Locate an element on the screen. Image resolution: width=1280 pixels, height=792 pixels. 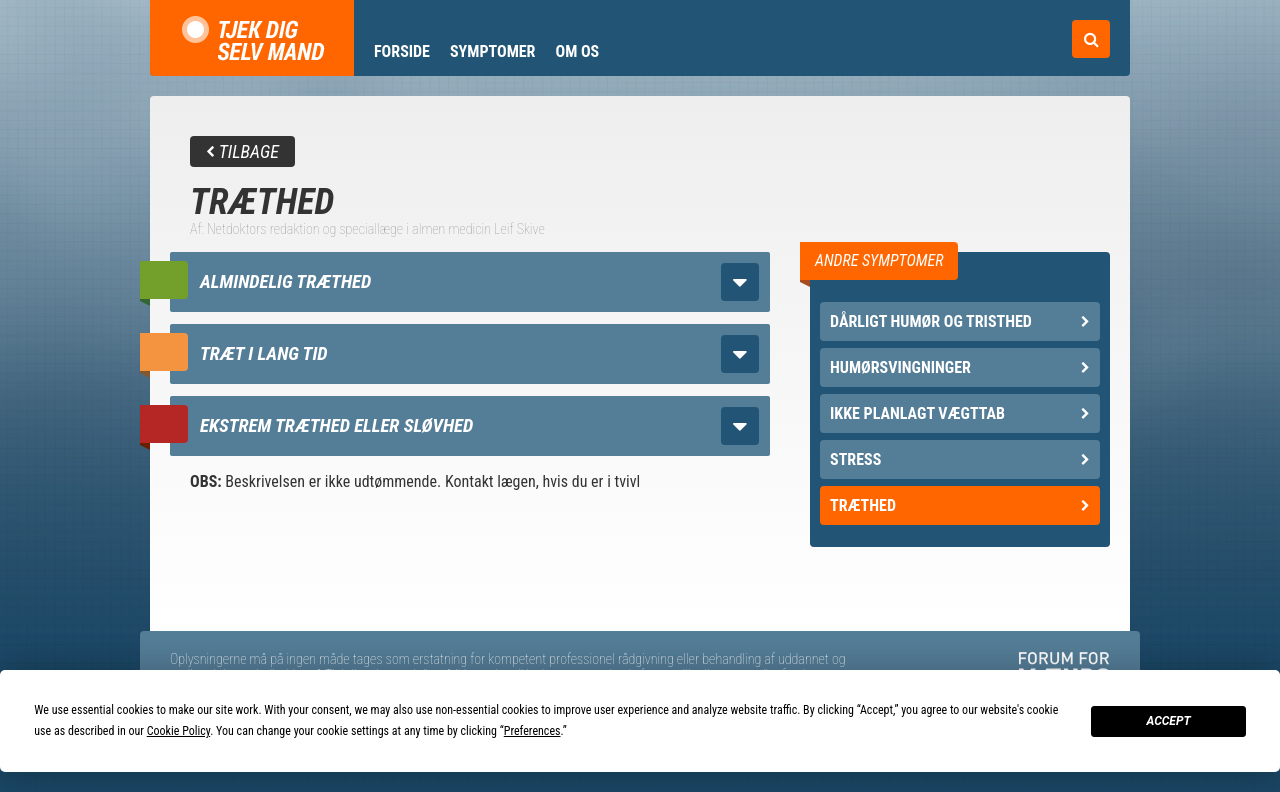
Humørsvingninger is located at coordinates (960, 367).